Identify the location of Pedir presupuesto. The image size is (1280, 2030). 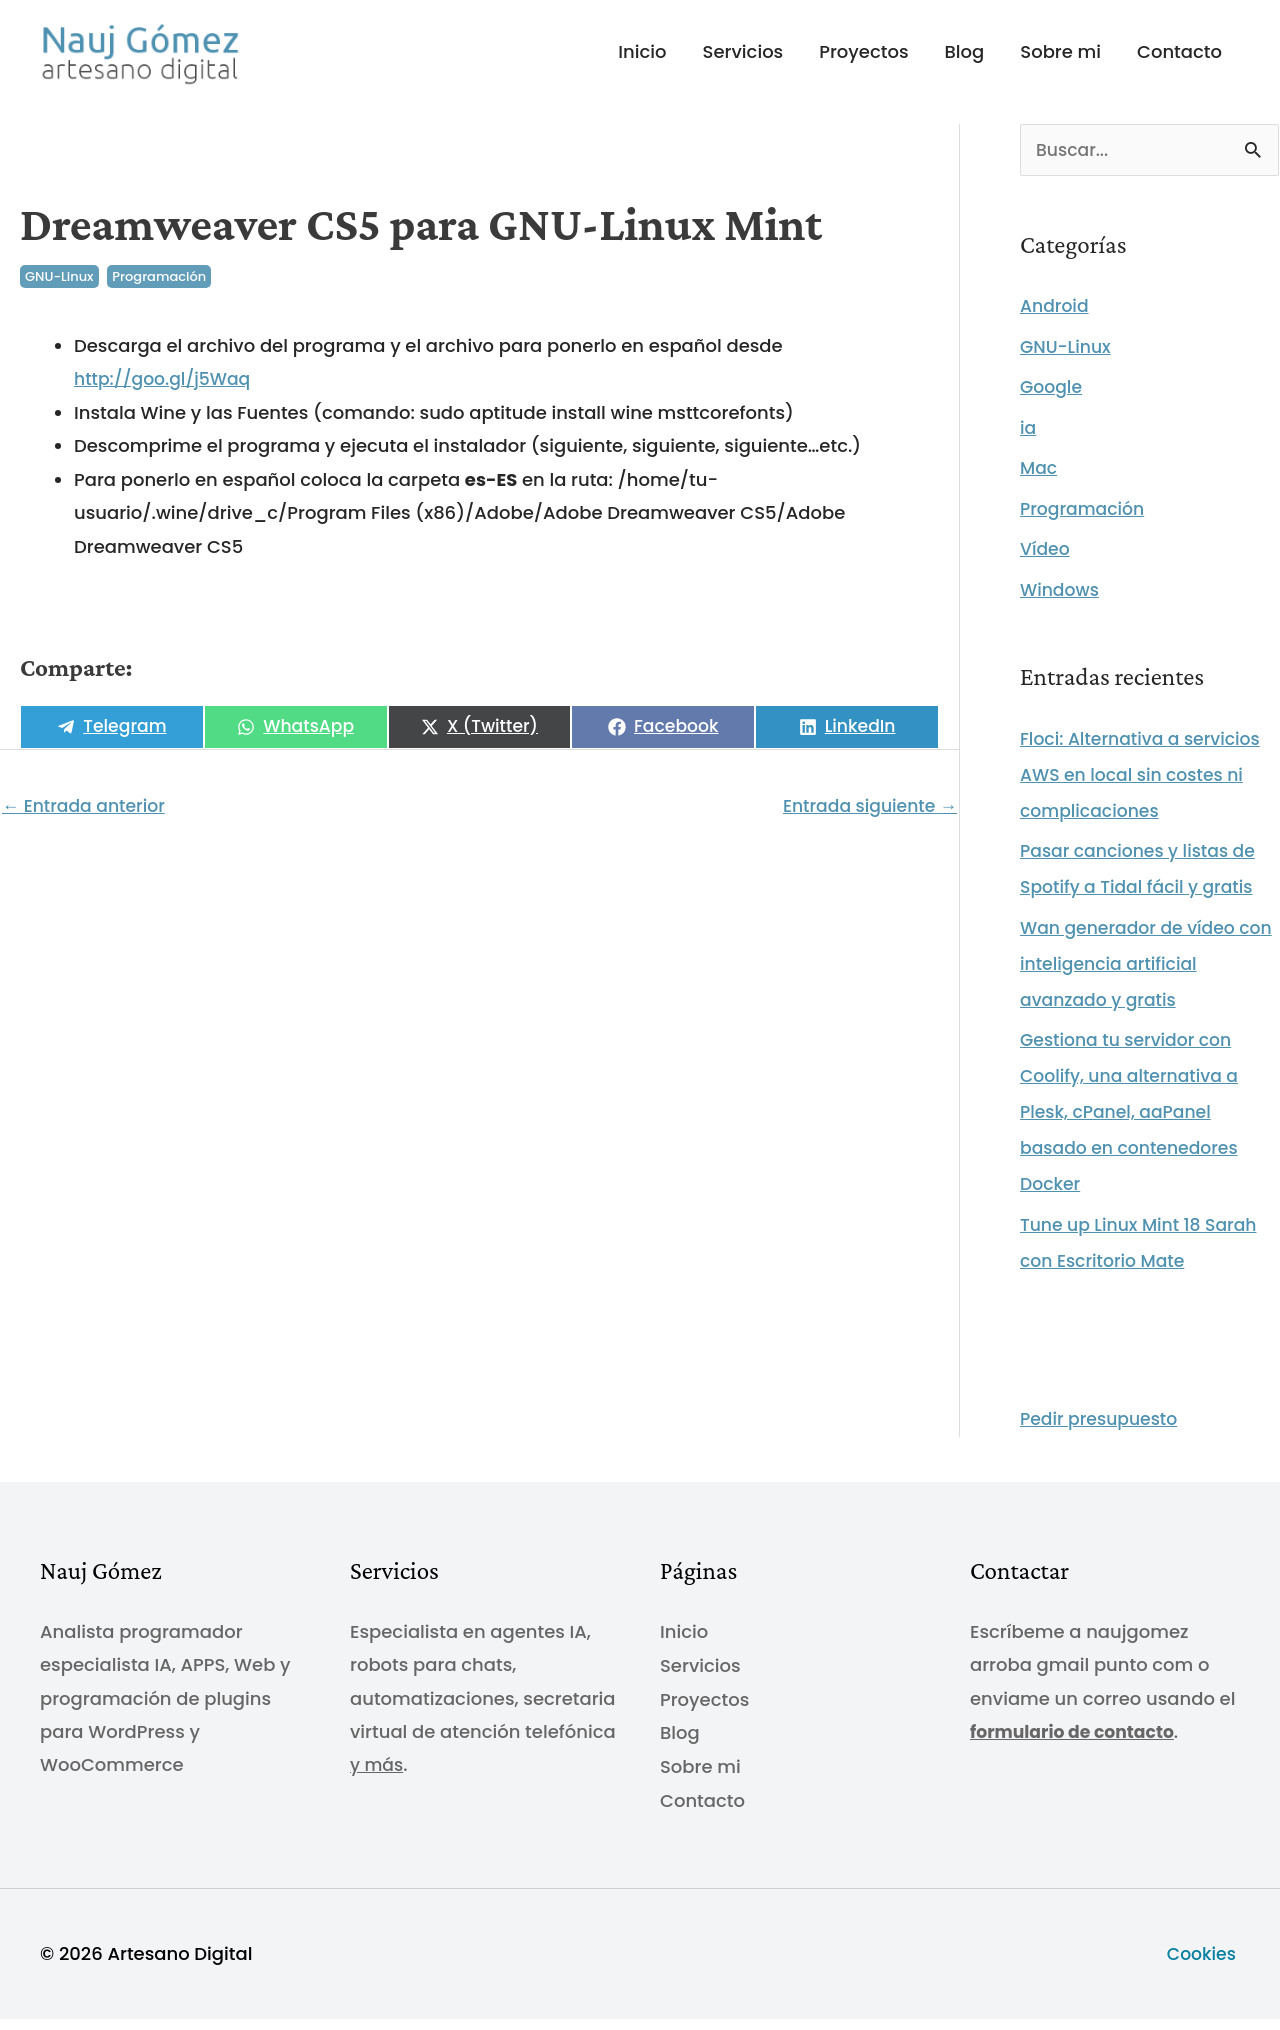
(1102, 1433).